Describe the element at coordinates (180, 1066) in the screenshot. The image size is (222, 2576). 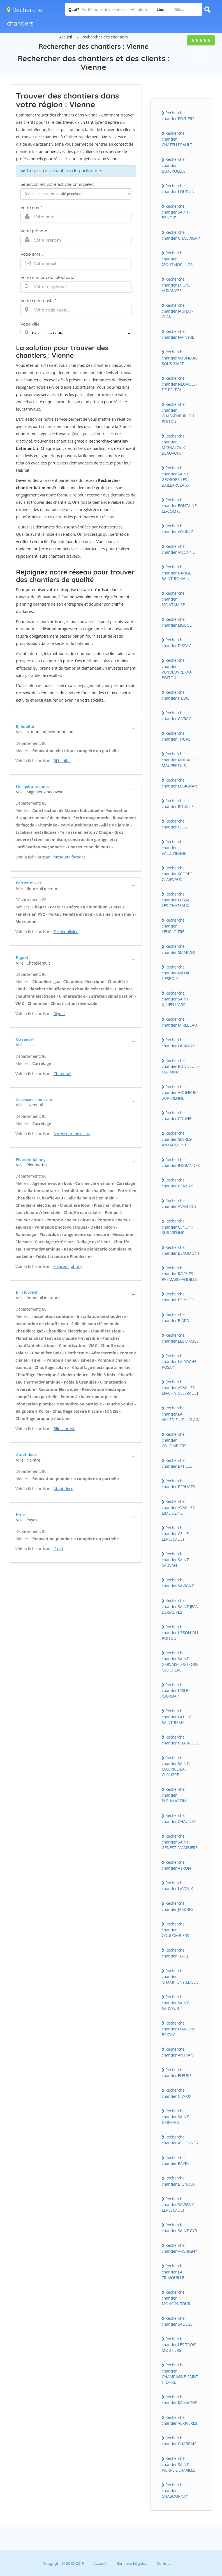
I see `Recherche chantier BONNEUIL-MATOURS` at that location.